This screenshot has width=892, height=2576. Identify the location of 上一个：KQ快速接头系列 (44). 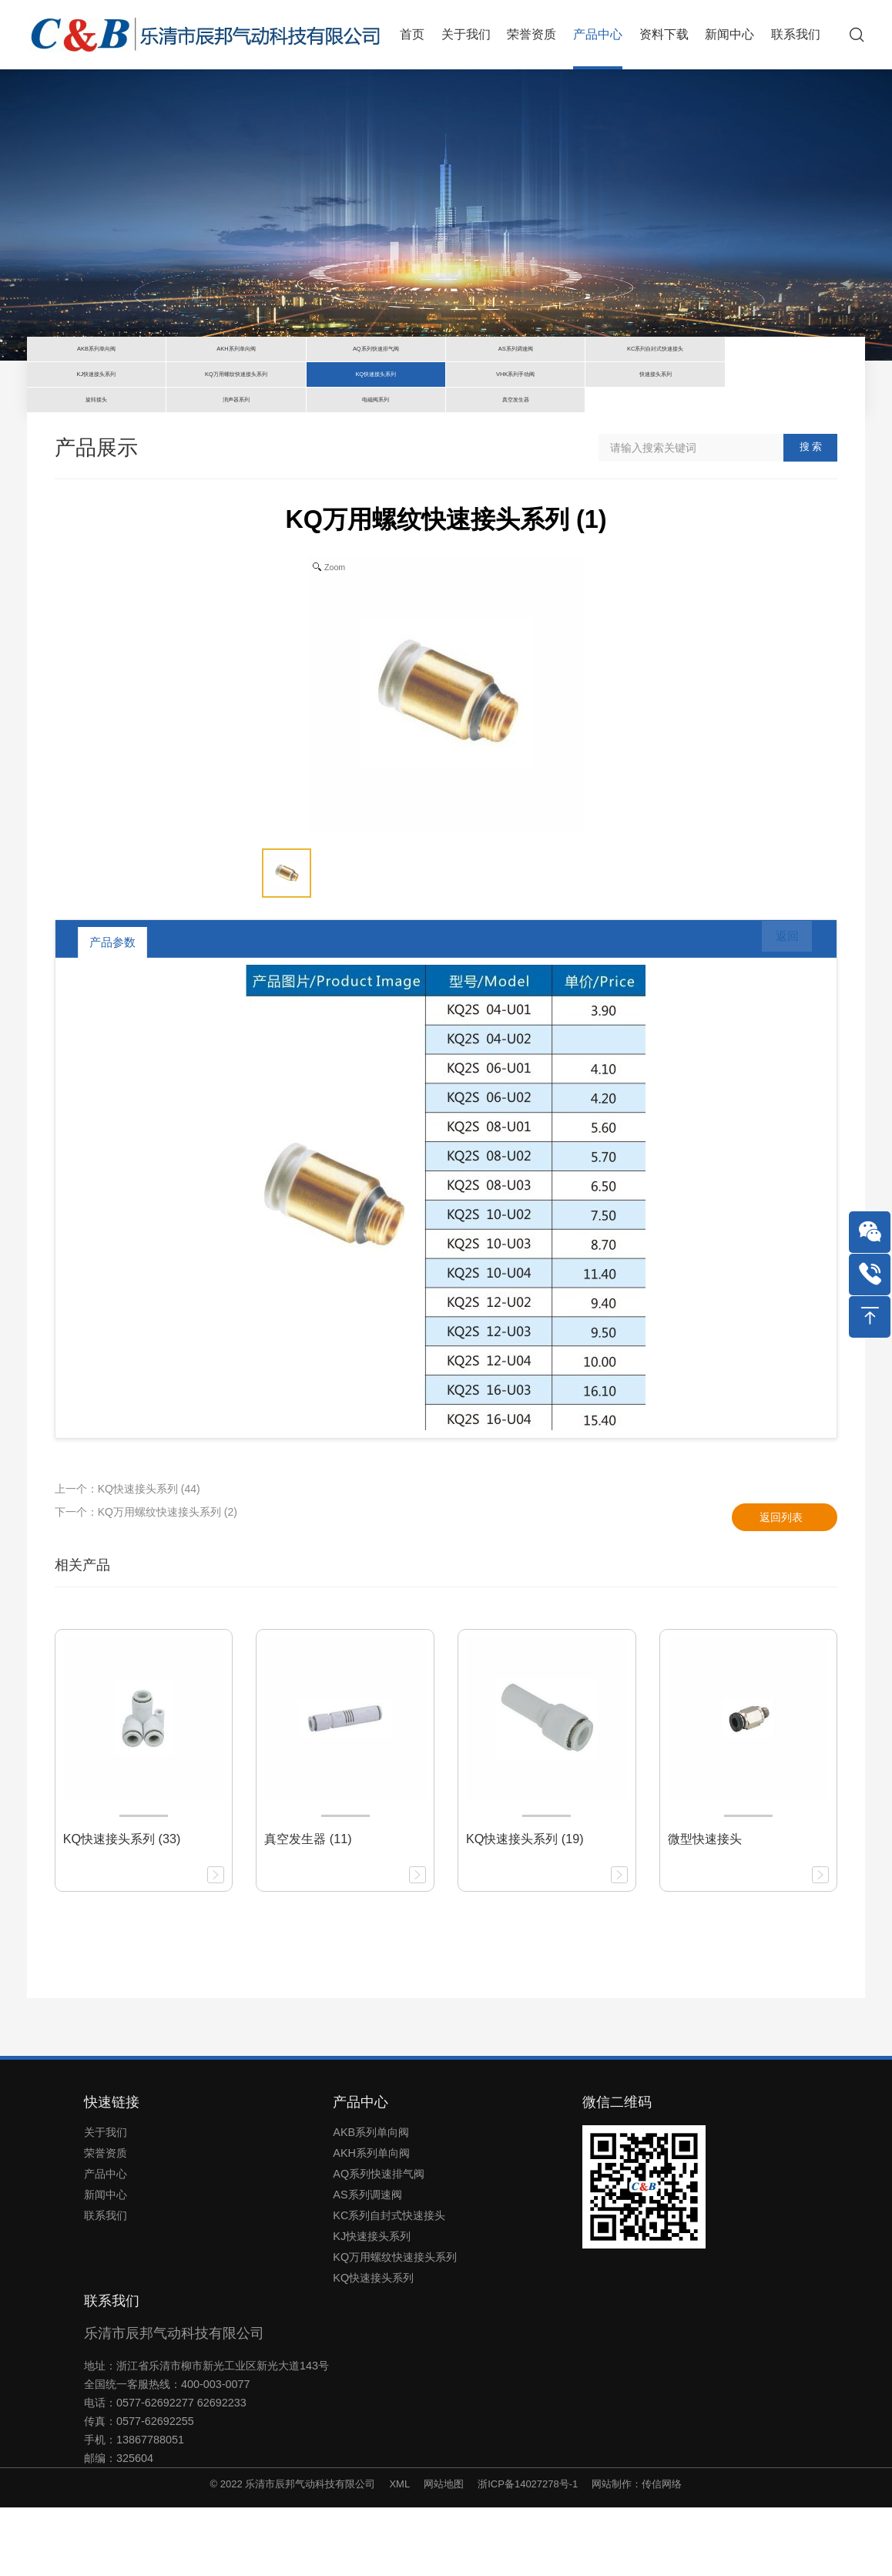
(127, 1556).